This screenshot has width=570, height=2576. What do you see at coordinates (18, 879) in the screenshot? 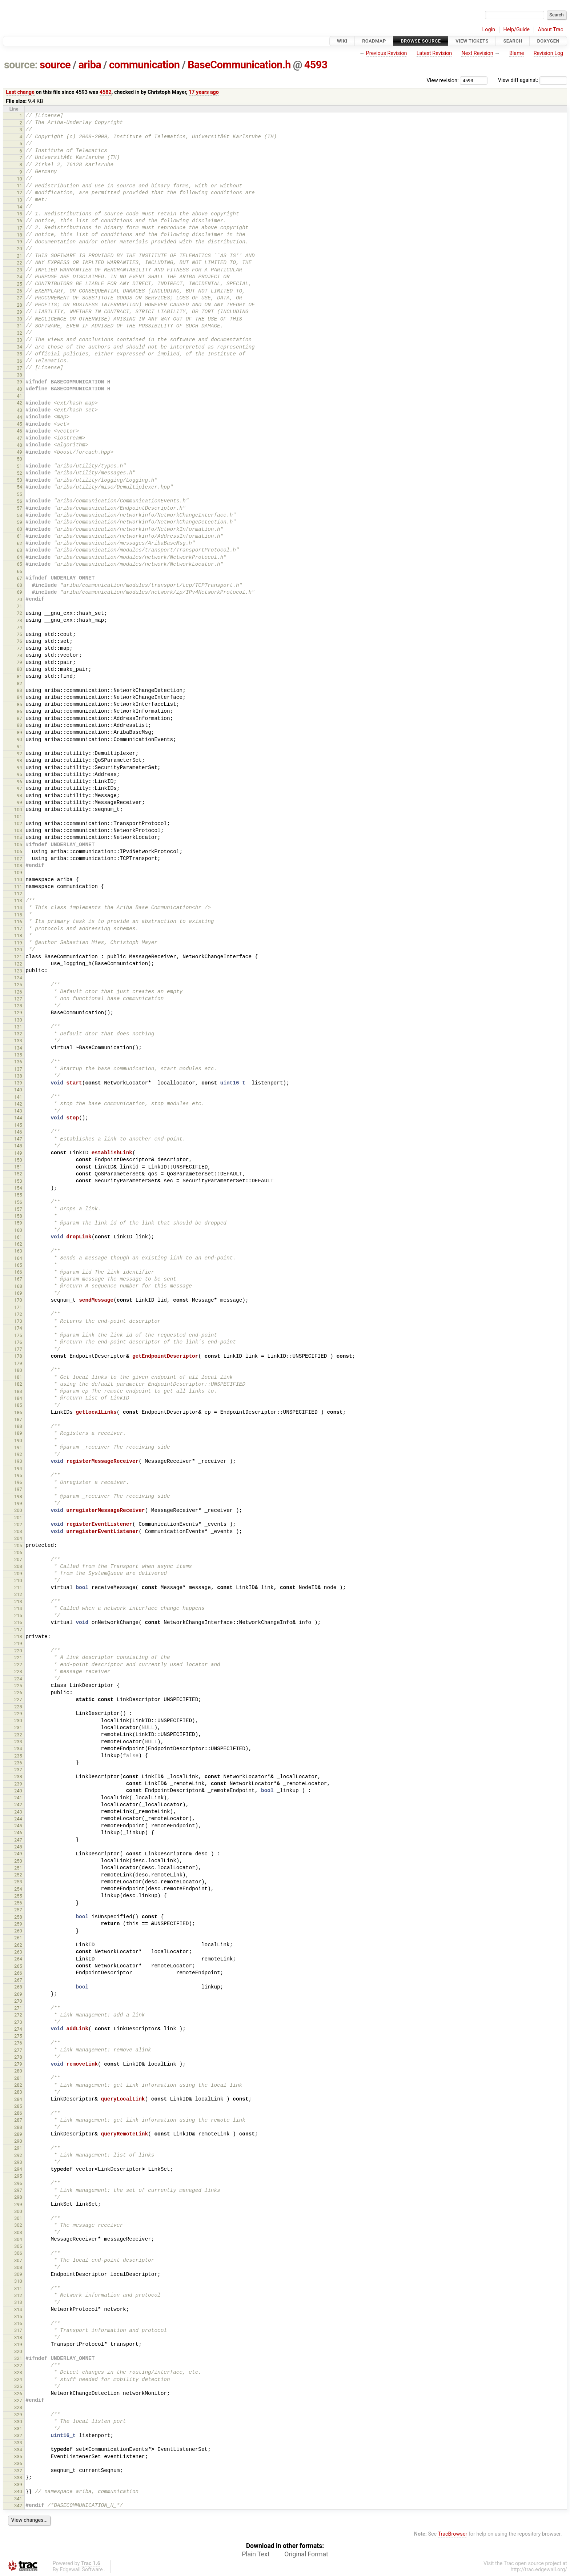
I see `110` at bounding box center [18, 879].